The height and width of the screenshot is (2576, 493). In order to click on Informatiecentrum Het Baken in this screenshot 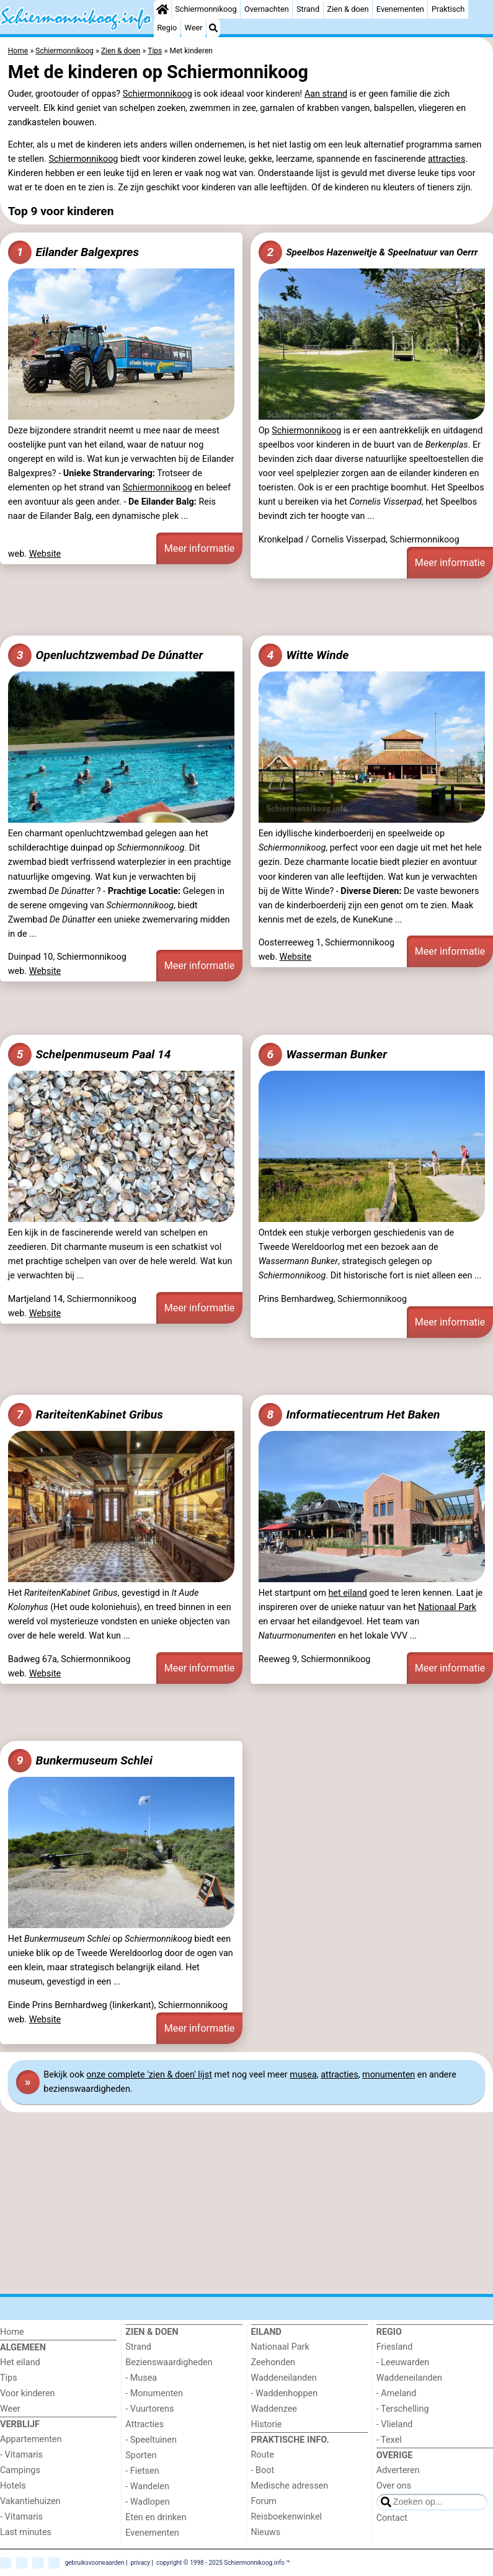, I will do `click(349, 1415)`.